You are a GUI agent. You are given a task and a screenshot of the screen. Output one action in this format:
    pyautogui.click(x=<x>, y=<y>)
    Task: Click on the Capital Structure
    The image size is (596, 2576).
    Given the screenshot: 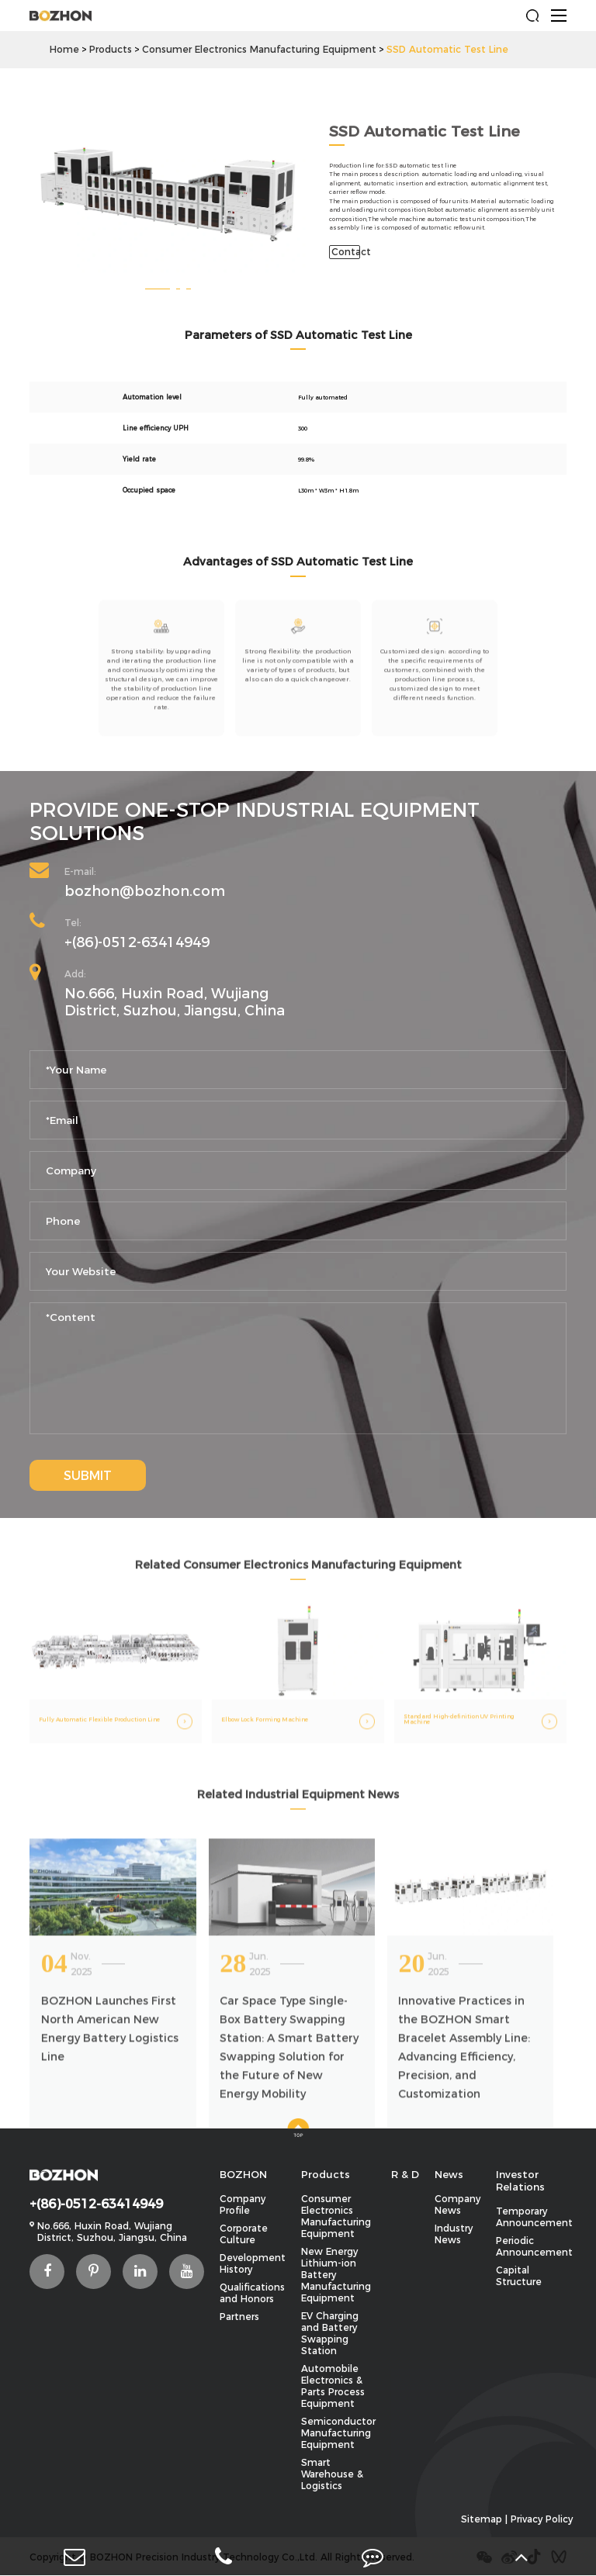 What is the action you would take?
    pyautogui.click(x=519, y=2275)
    